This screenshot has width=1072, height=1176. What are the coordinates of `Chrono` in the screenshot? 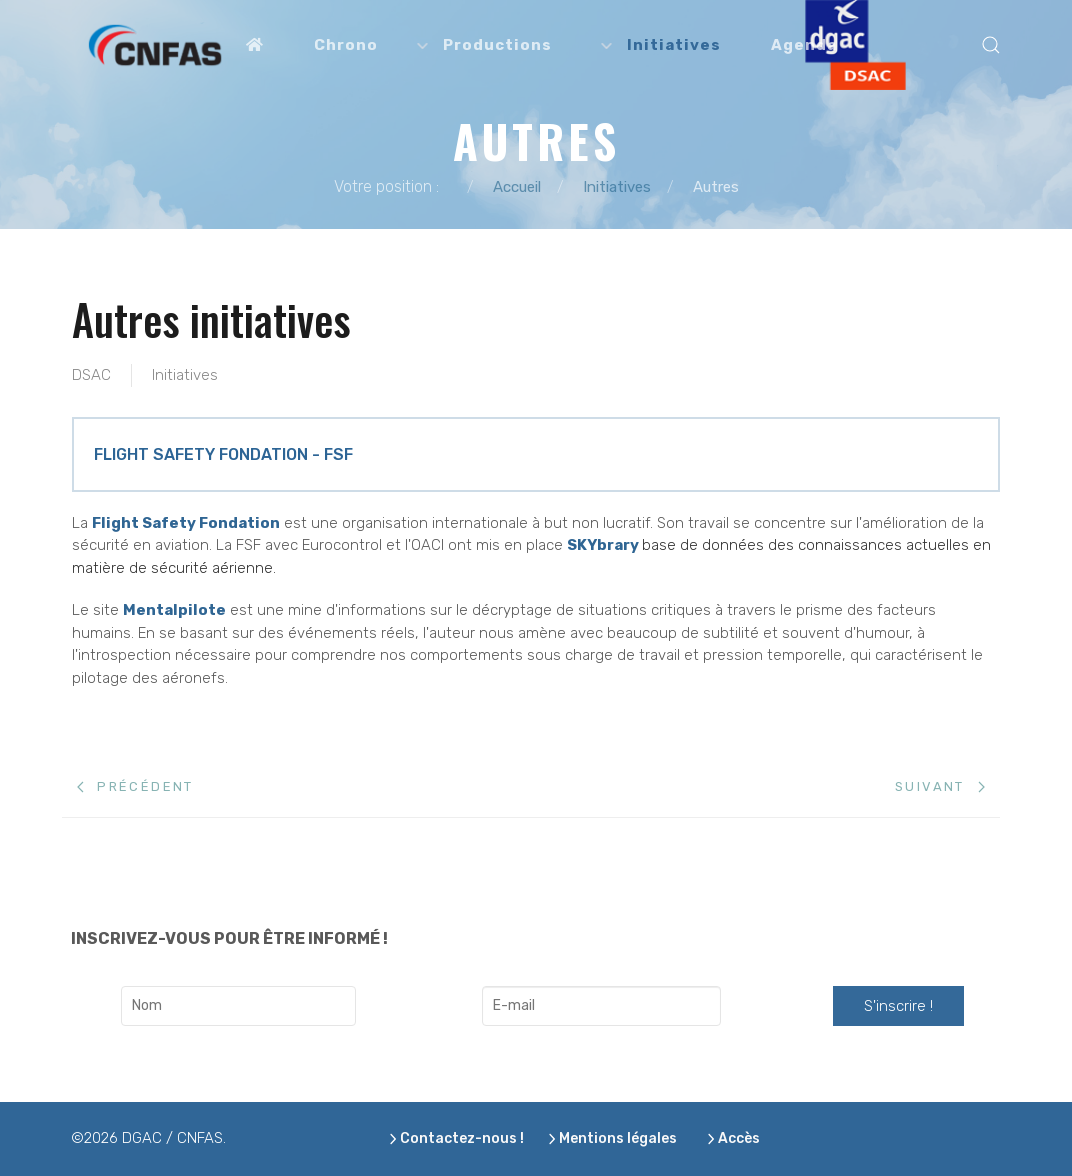 It's located at (346, 45).